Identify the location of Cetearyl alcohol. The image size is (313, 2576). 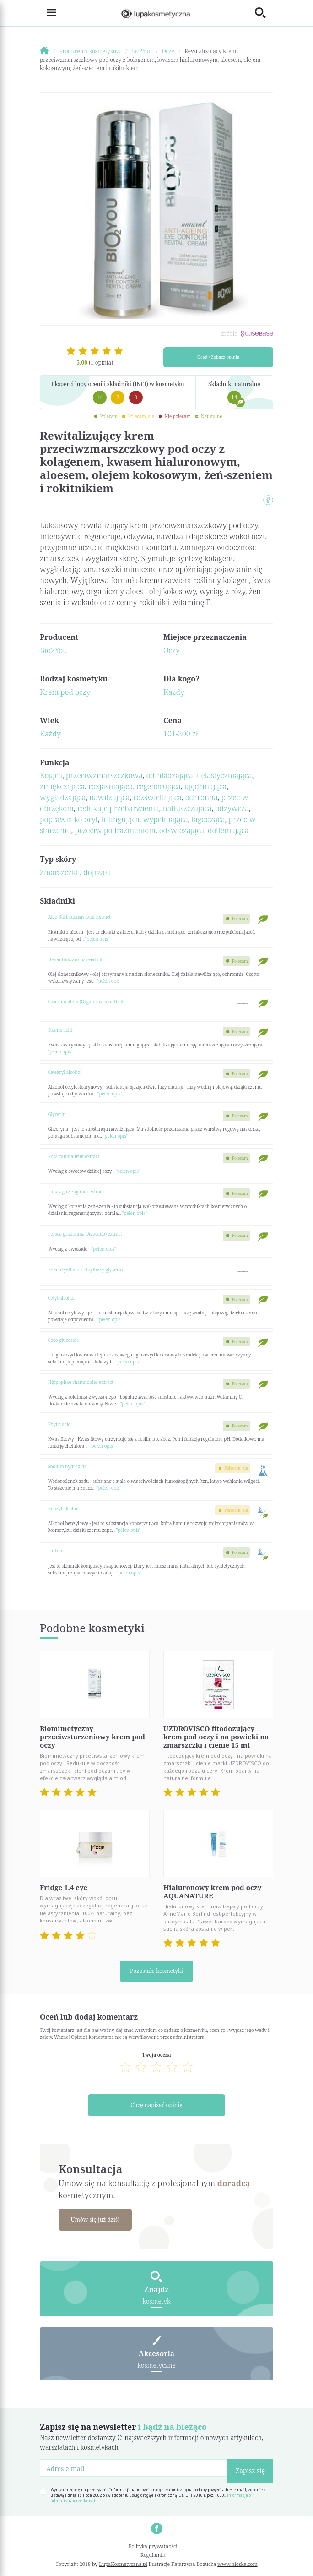
(64, 1072).